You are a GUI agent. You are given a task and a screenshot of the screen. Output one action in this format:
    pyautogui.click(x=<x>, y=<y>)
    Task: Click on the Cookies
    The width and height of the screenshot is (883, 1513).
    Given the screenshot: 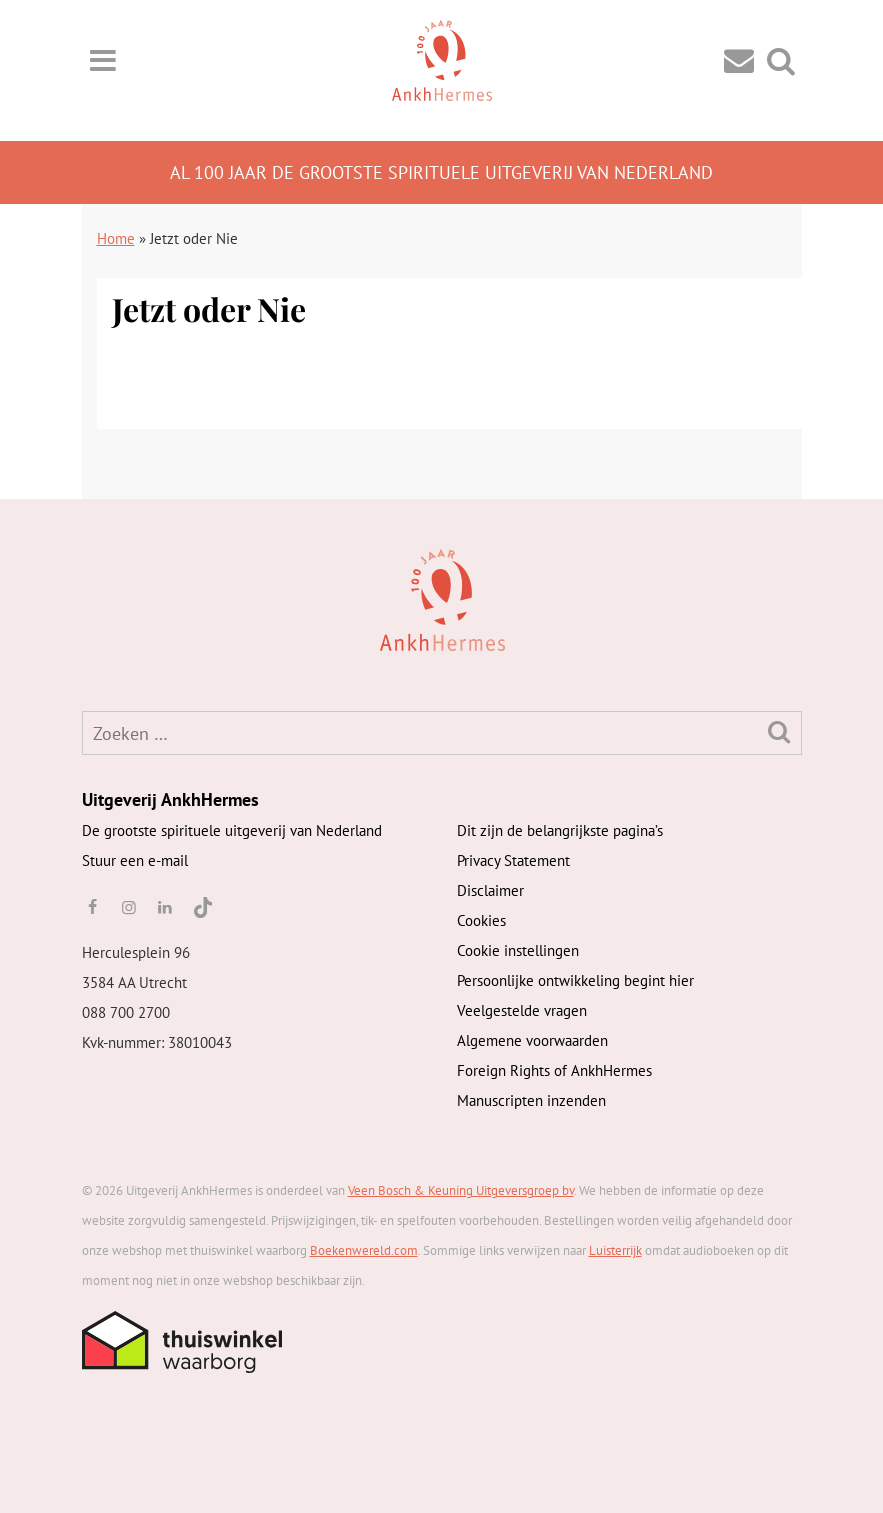 What is the action you would take?
    pyautogui.click(x=481, y=920)
    